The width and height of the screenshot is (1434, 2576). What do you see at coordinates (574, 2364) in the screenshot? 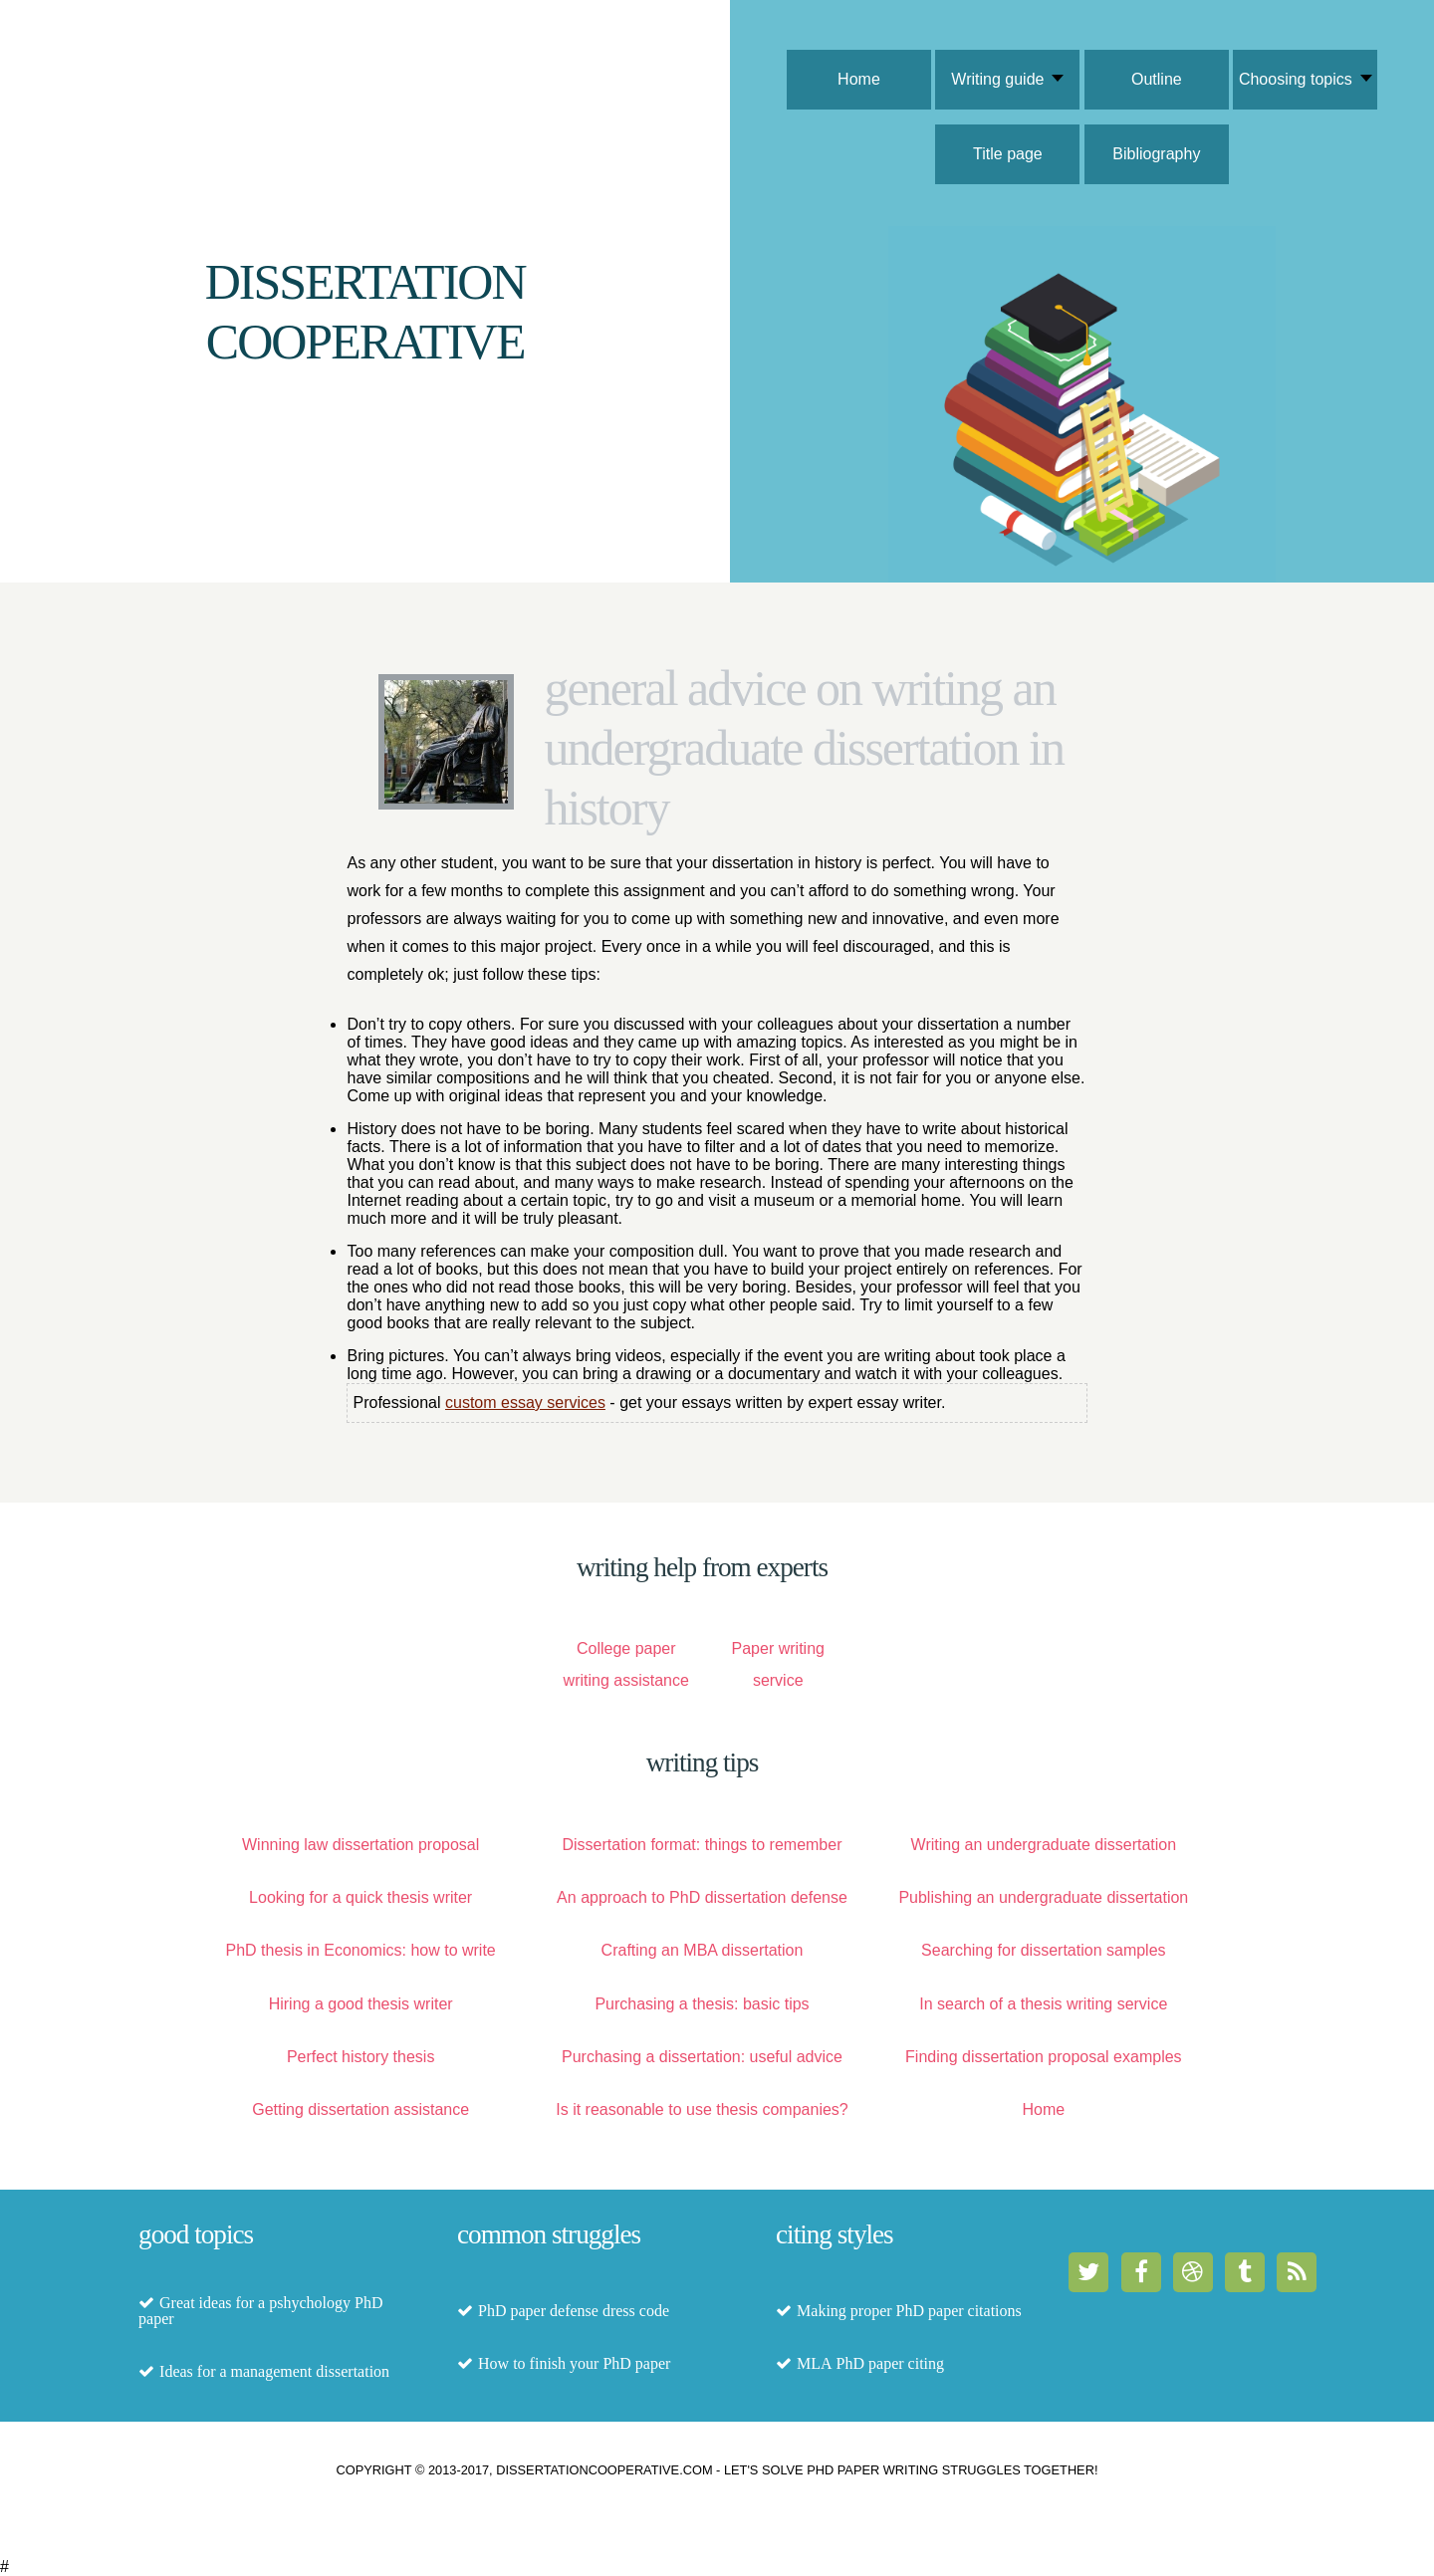
I see `How to finish your PhD paper` at bounding box center [574, 2364].